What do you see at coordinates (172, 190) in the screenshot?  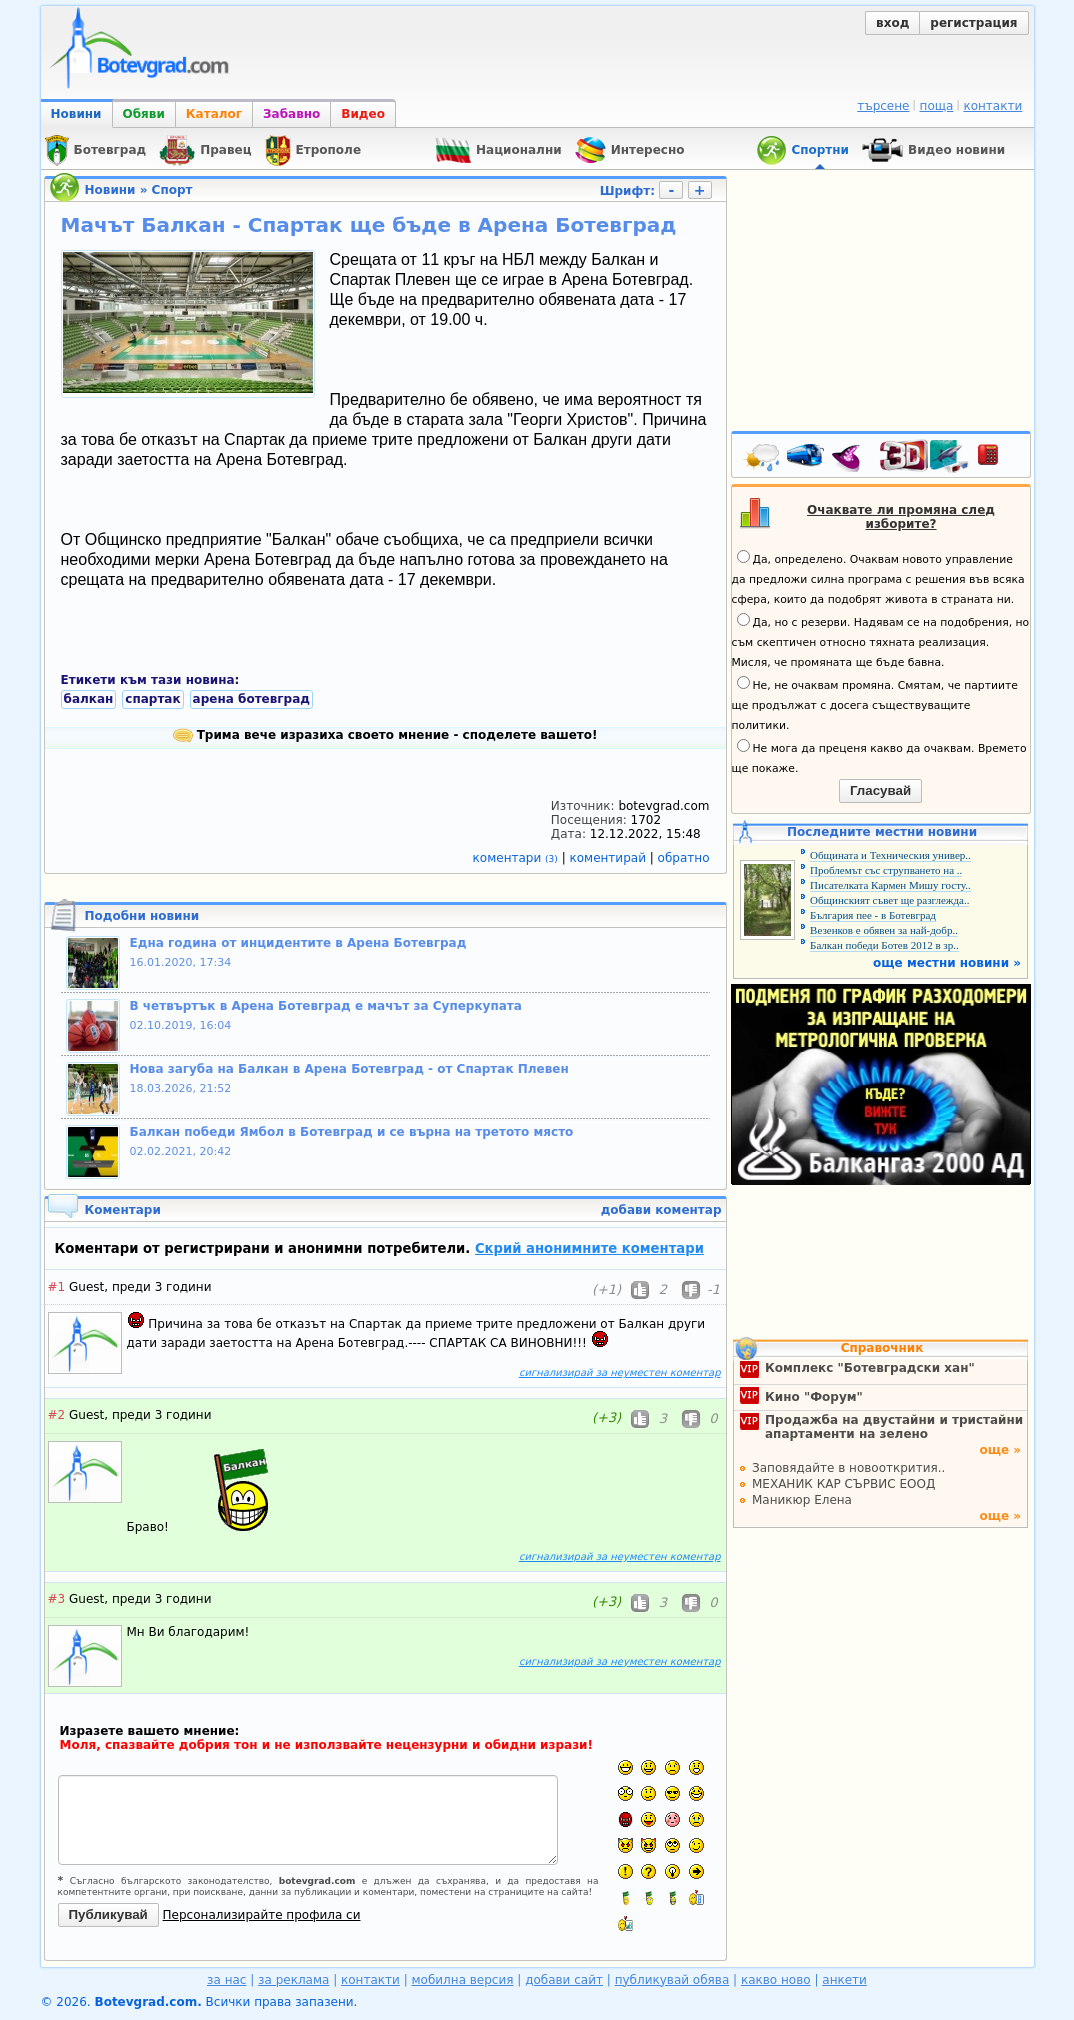 I see `Спорт` at bounding box center [172, 190].